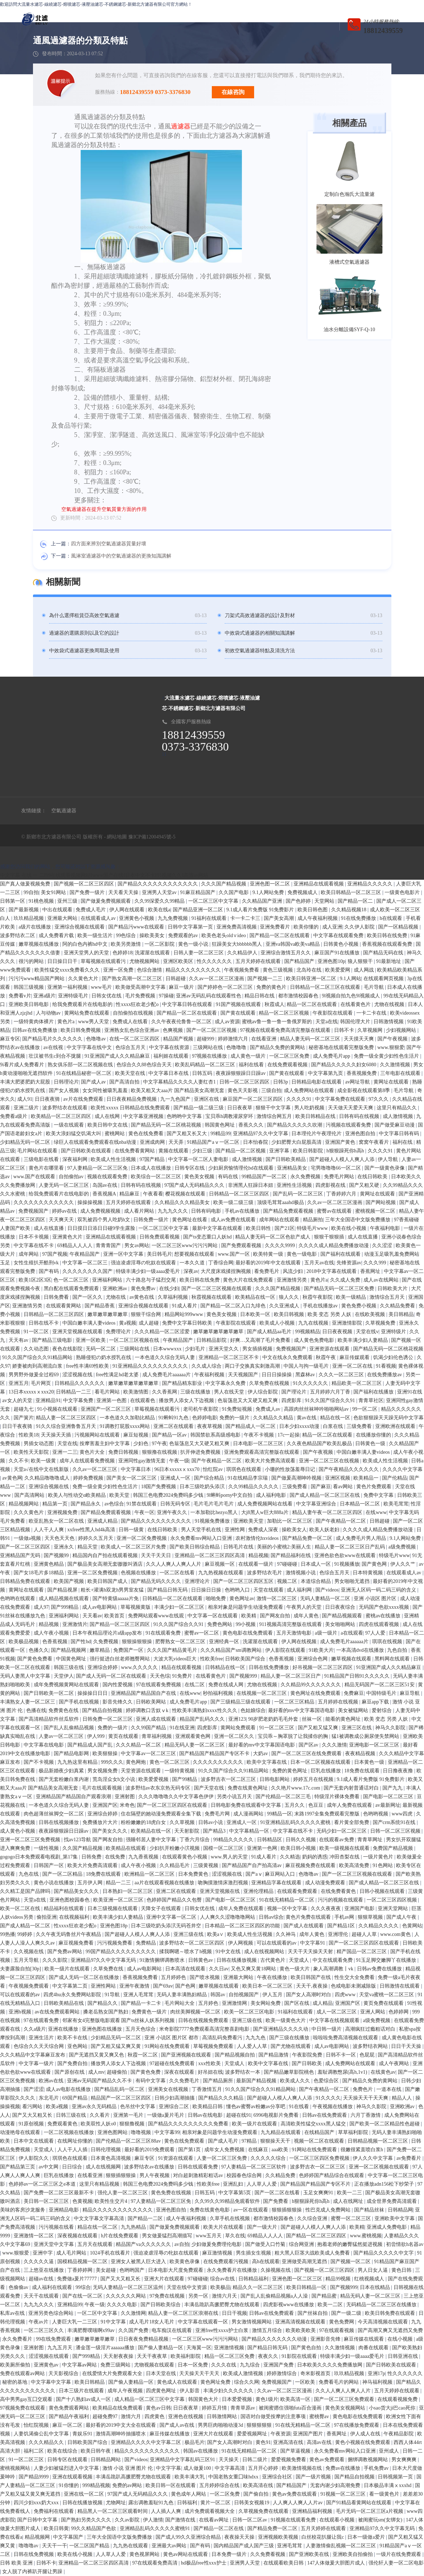  What do you see at coordinates (186, 1194) in the screenshot?
I see `樱花视频在线观看` at bounding box center [186, 1194].